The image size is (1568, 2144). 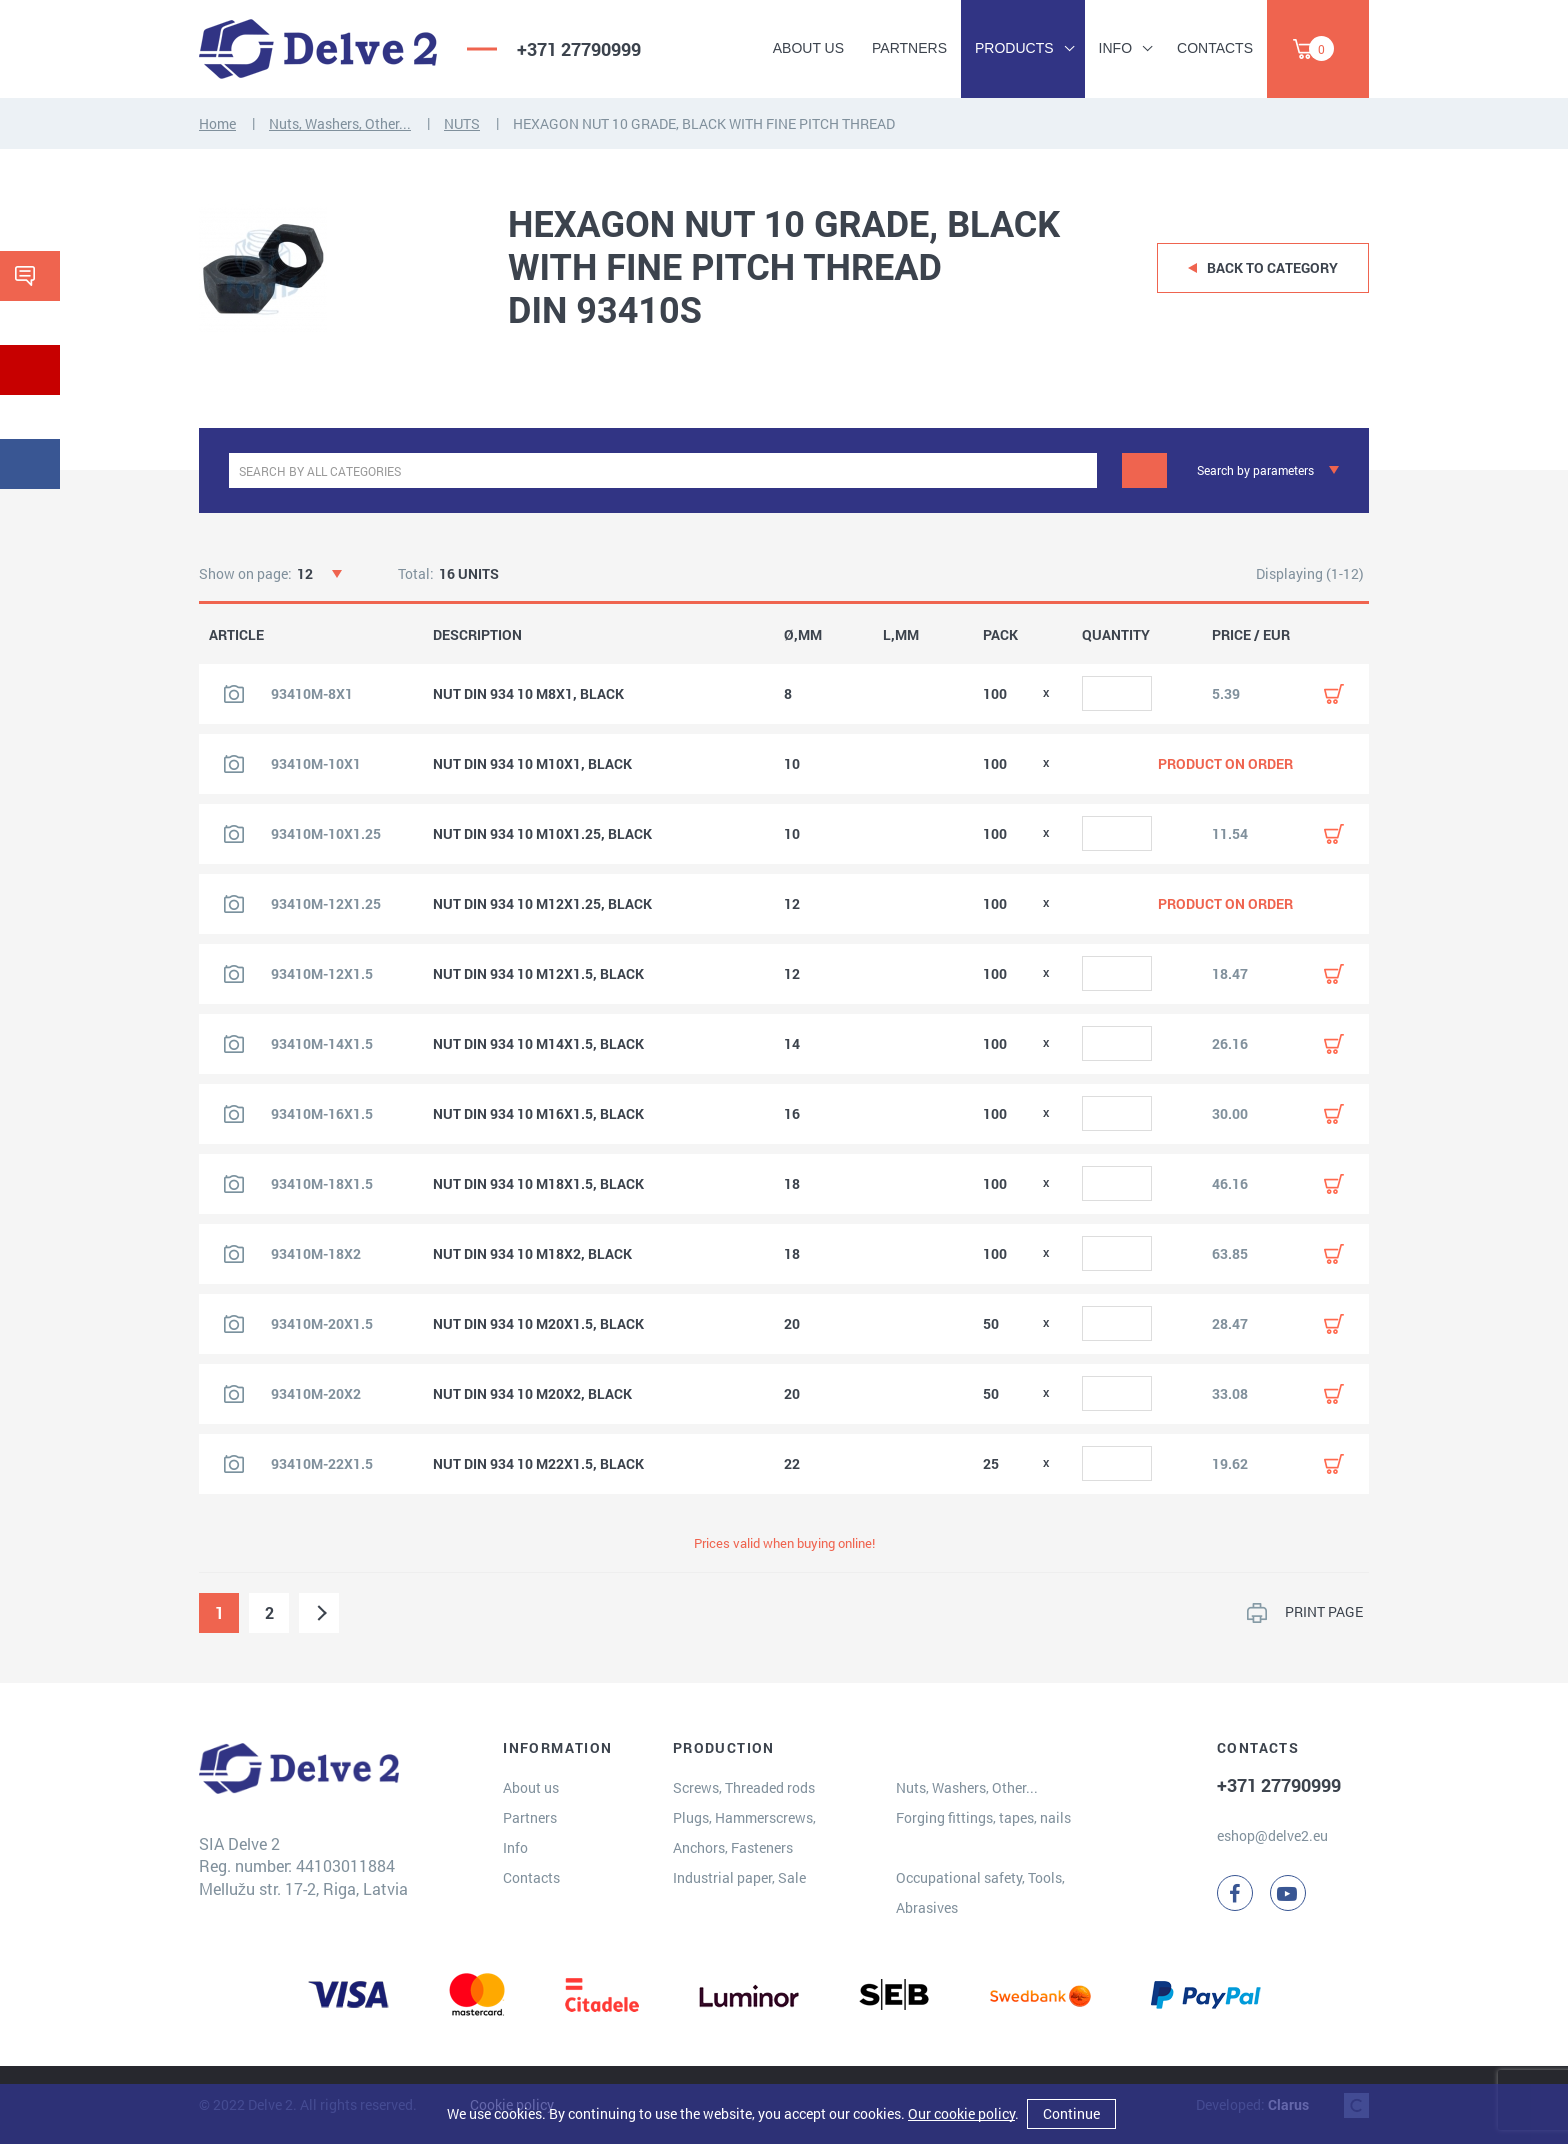 I want to click on Screws, Threaded rods, so click(x=744, y=1787).